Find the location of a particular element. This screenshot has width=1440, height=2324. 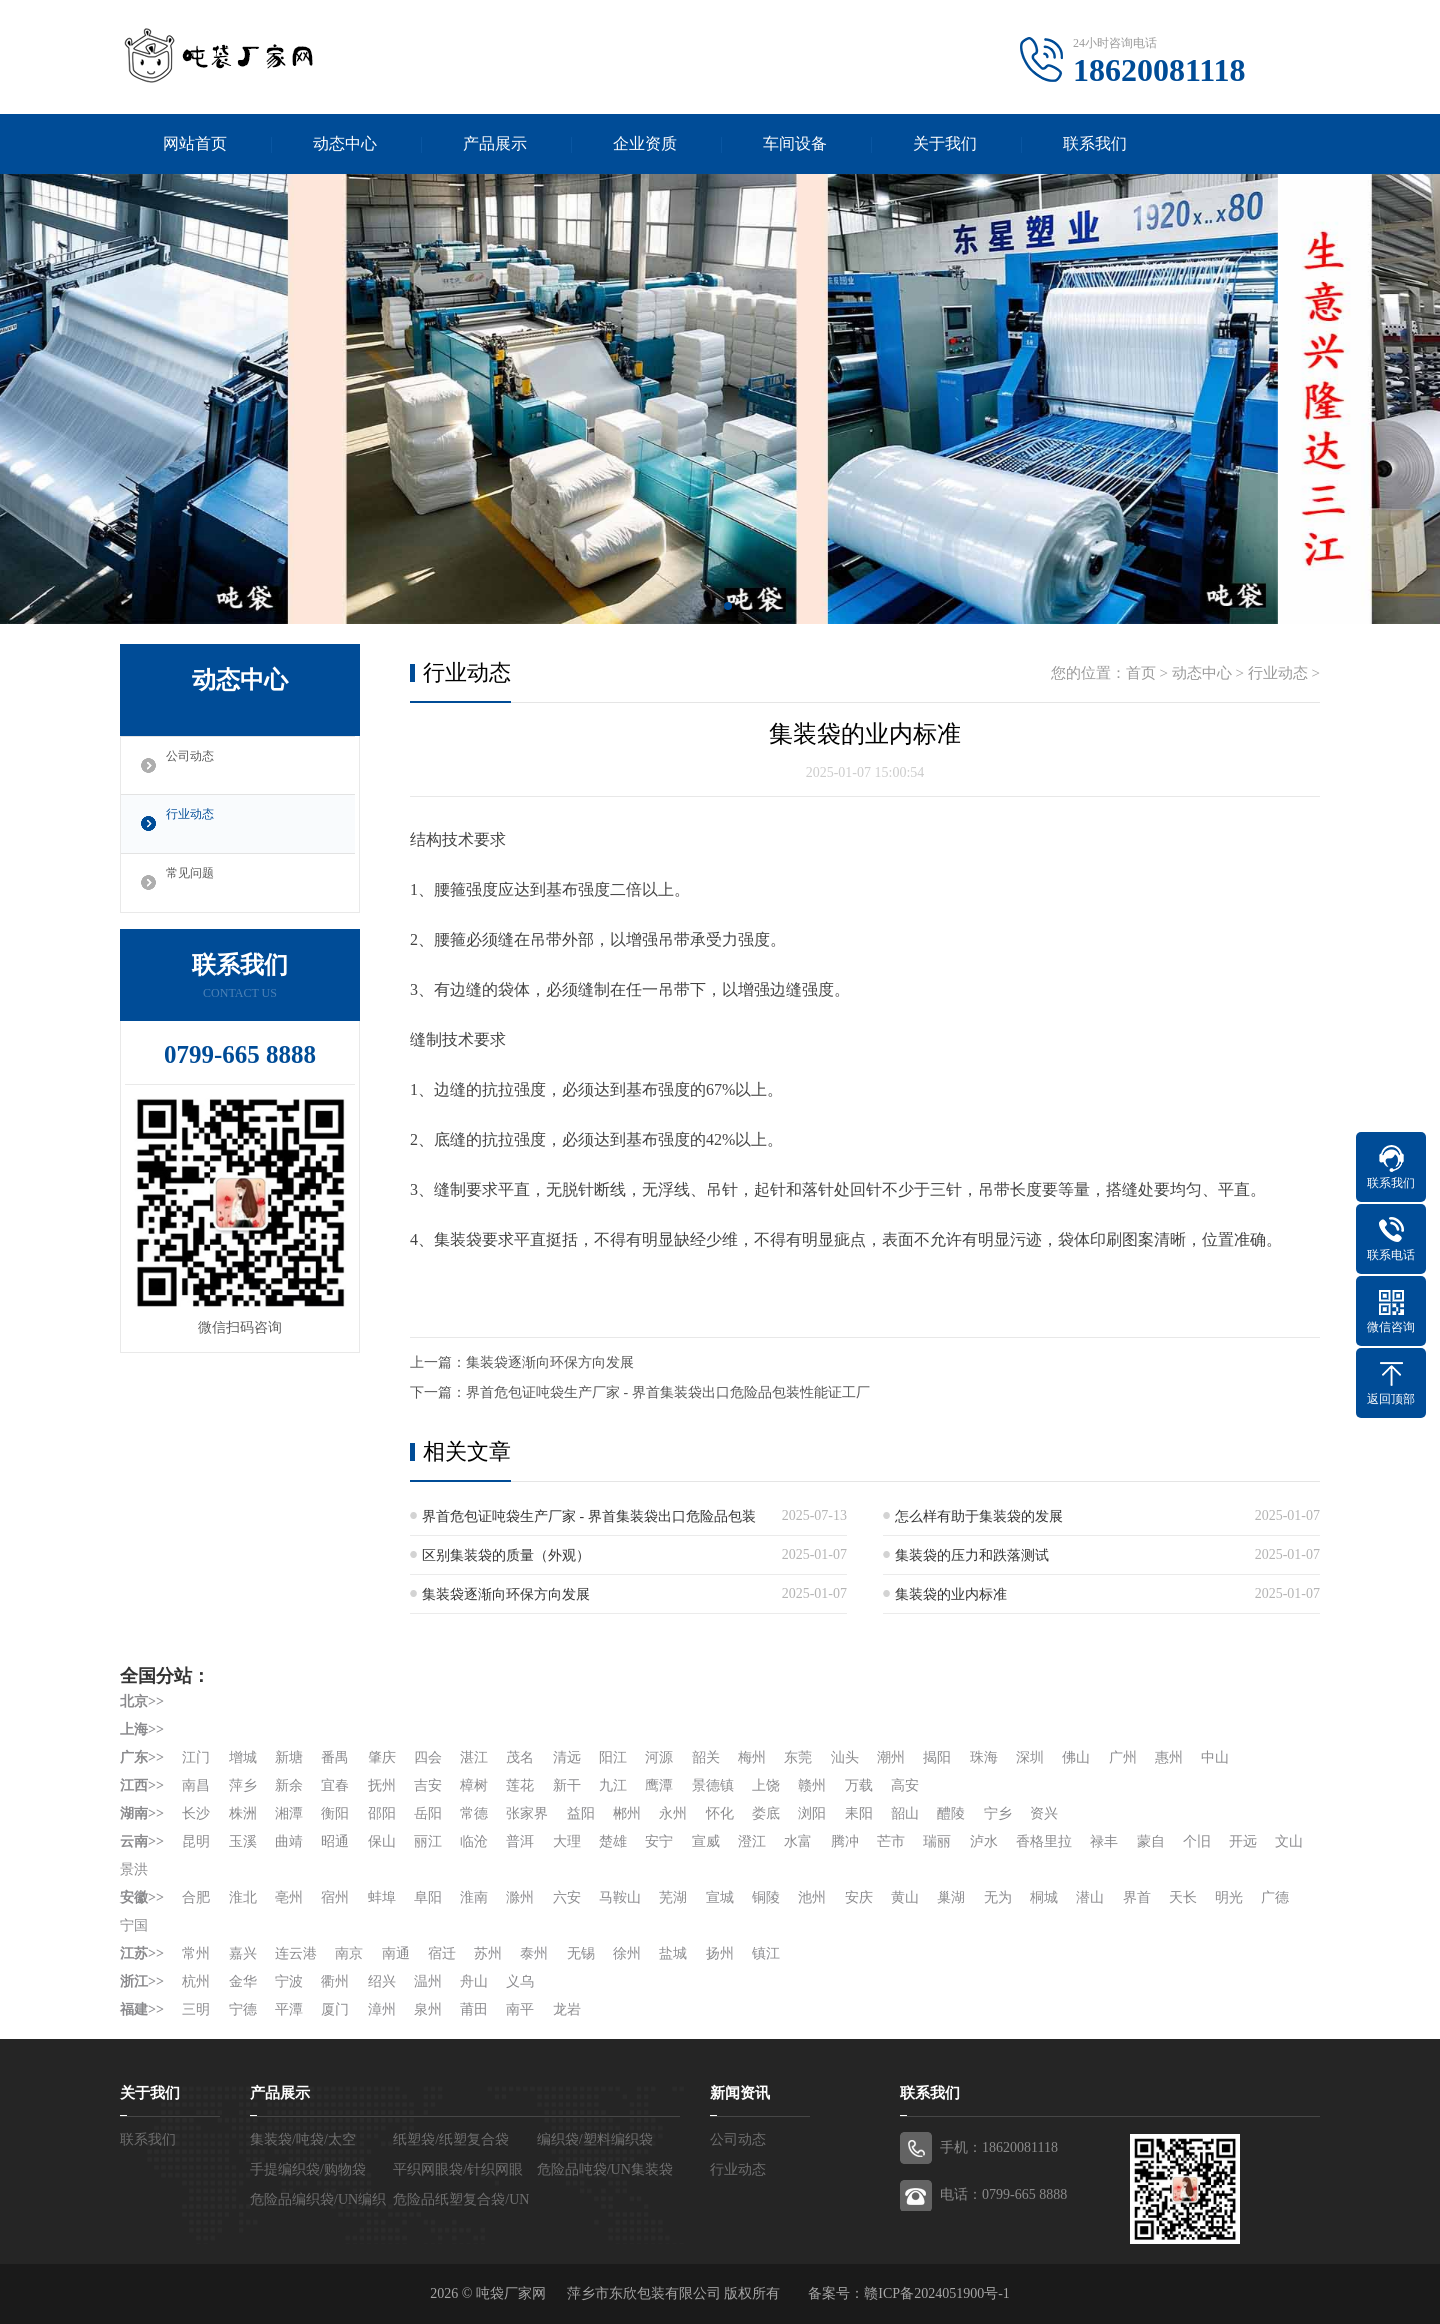

腾冲 is located at coordinates (847, 1841).